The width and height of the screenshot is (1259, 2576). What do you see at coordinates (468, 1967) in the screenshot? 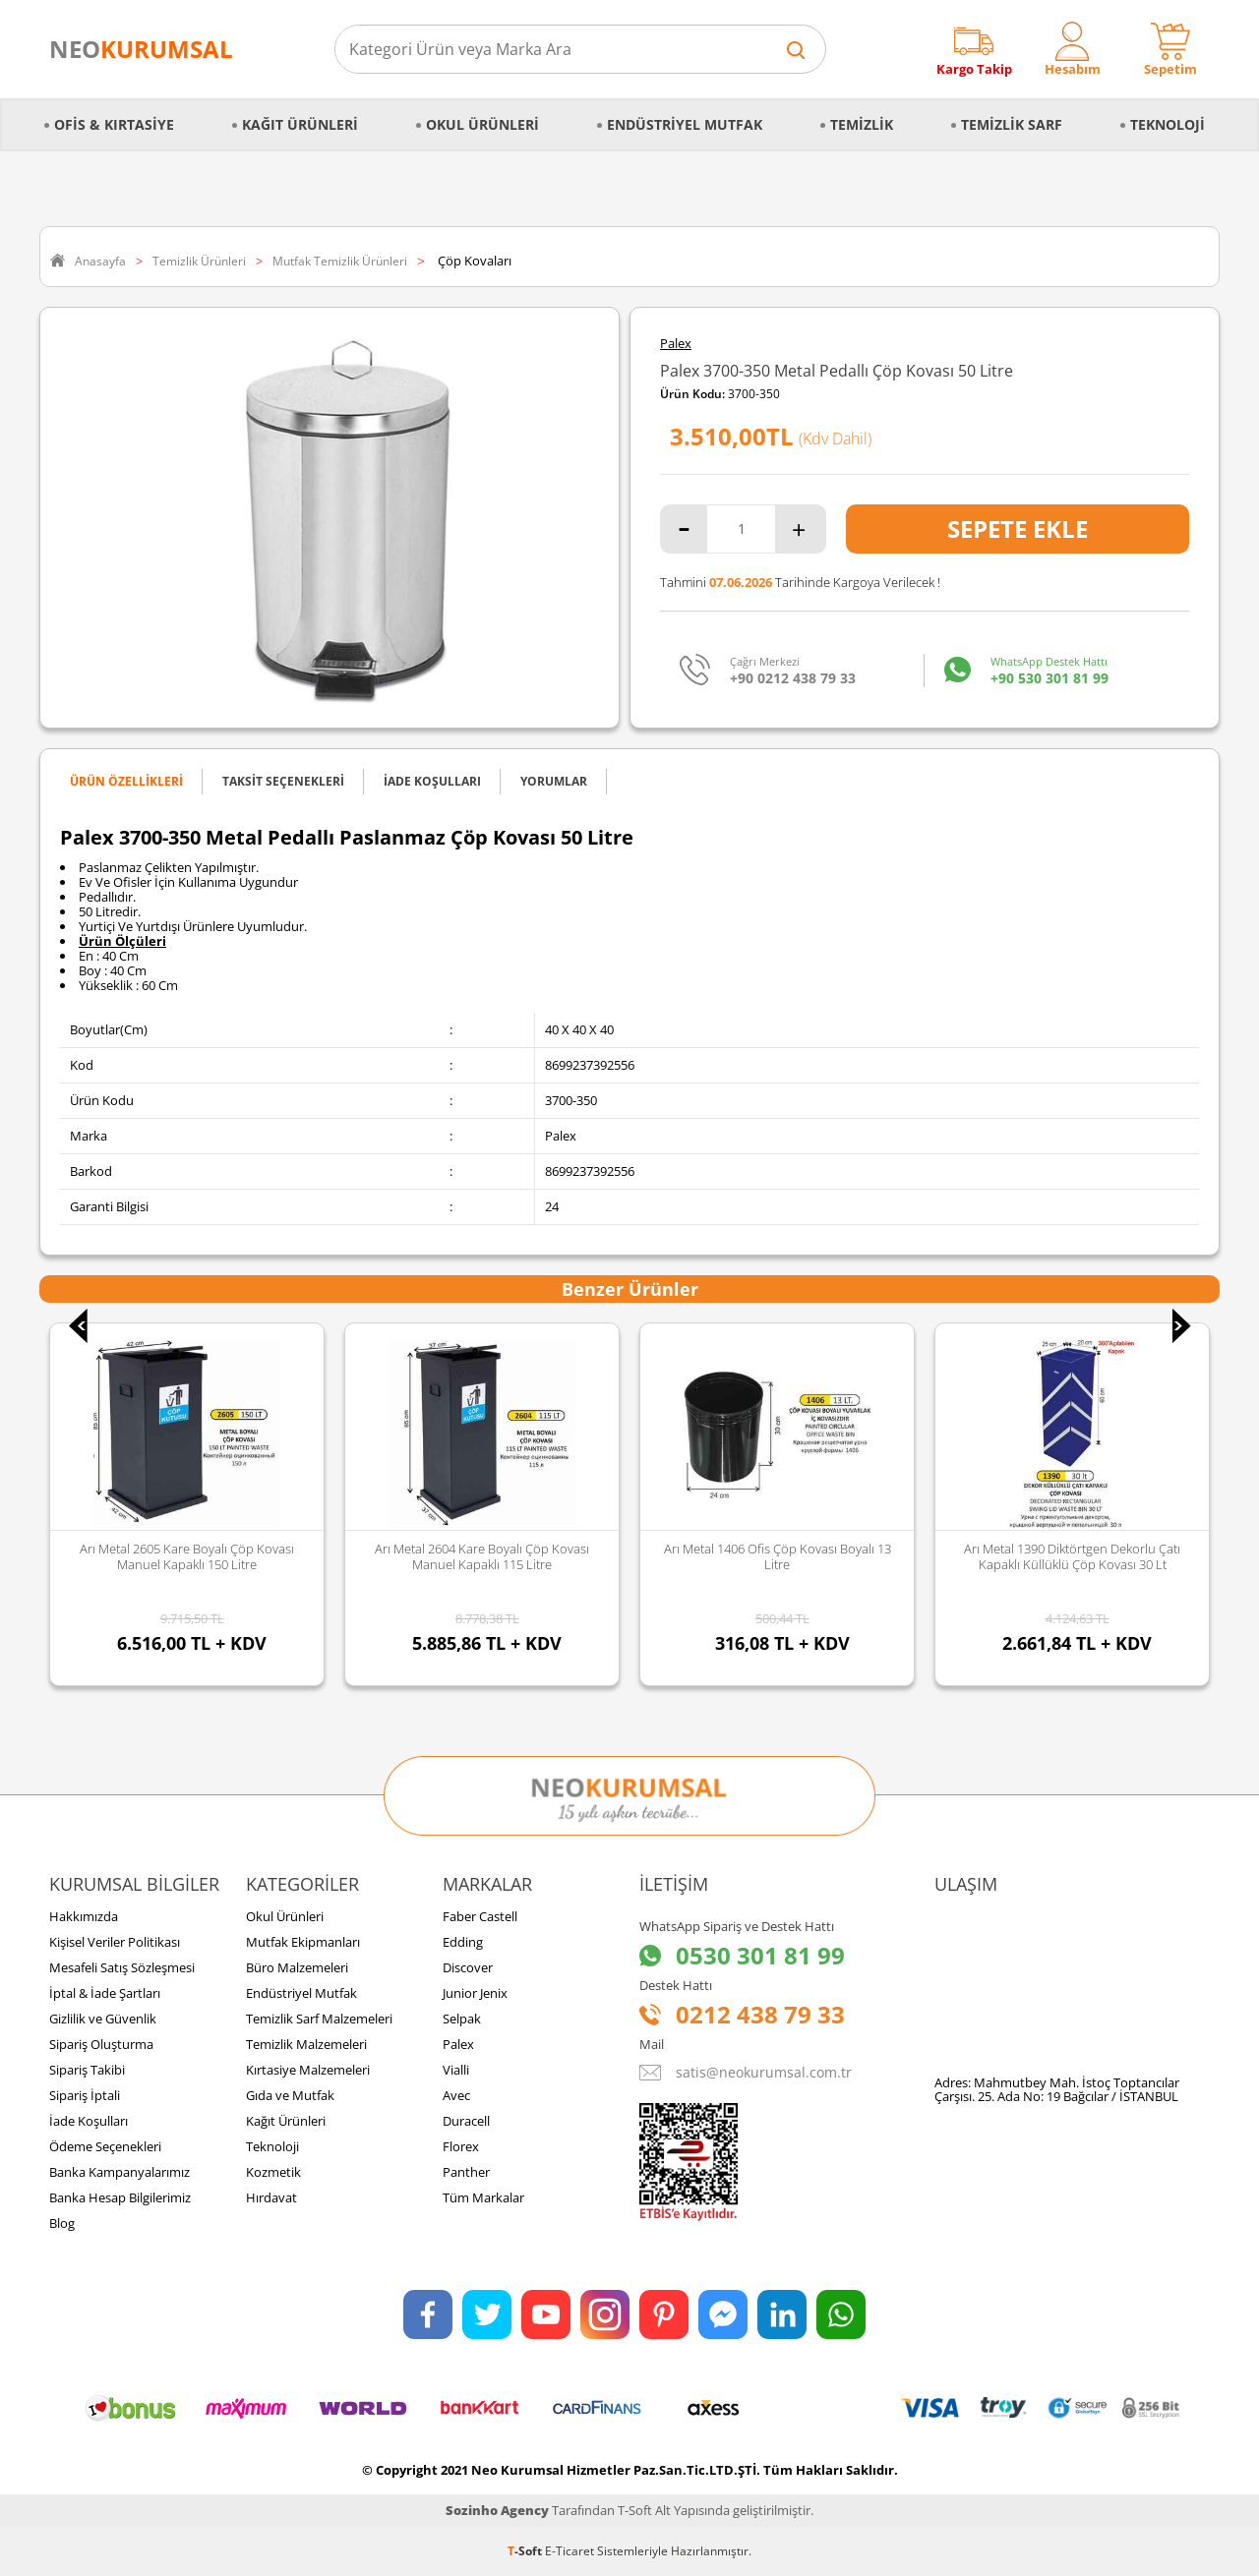
I see `Discover` at bounding box center [468, 1967].